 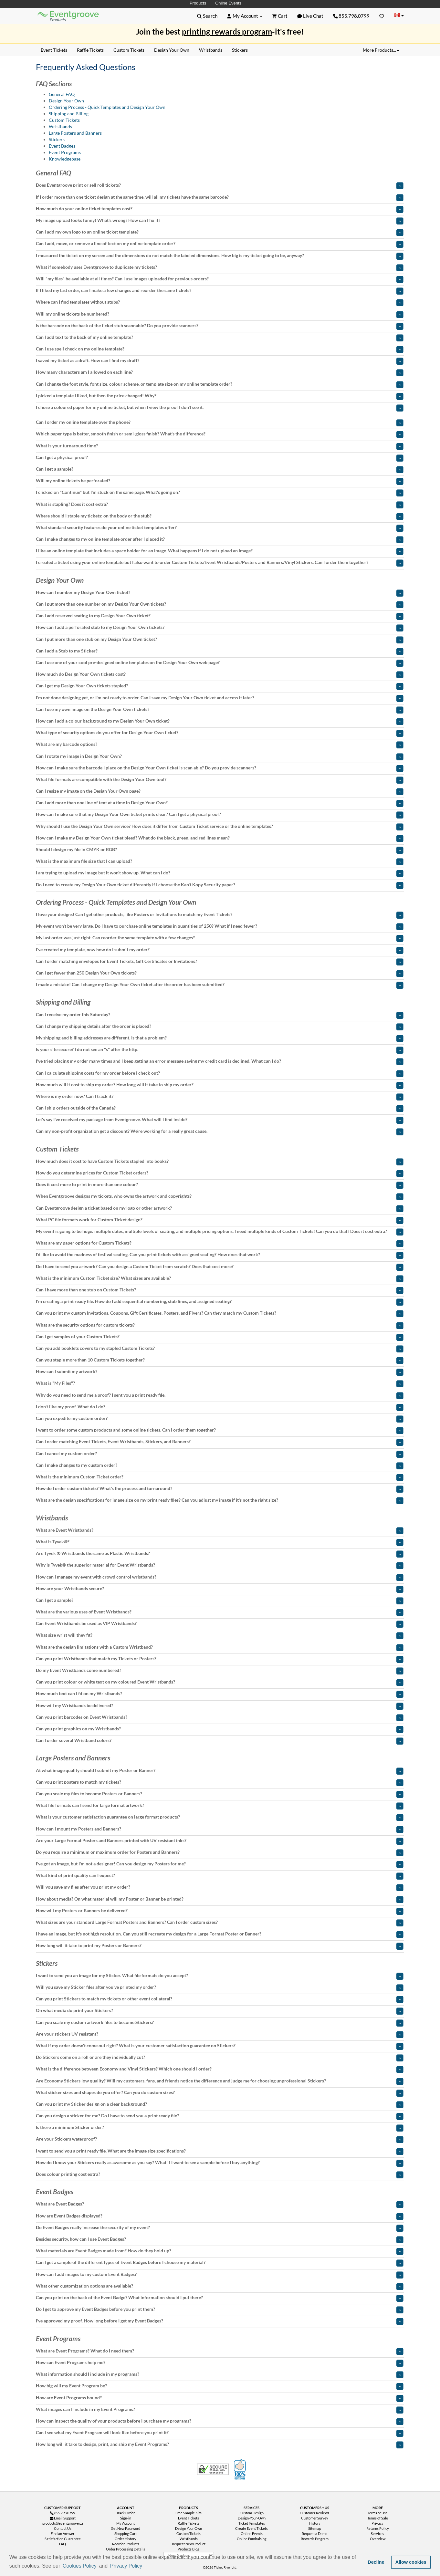 I want to click on Can I add reserved seating to my Design Your Own ticket?, so click(x=220, y=615).